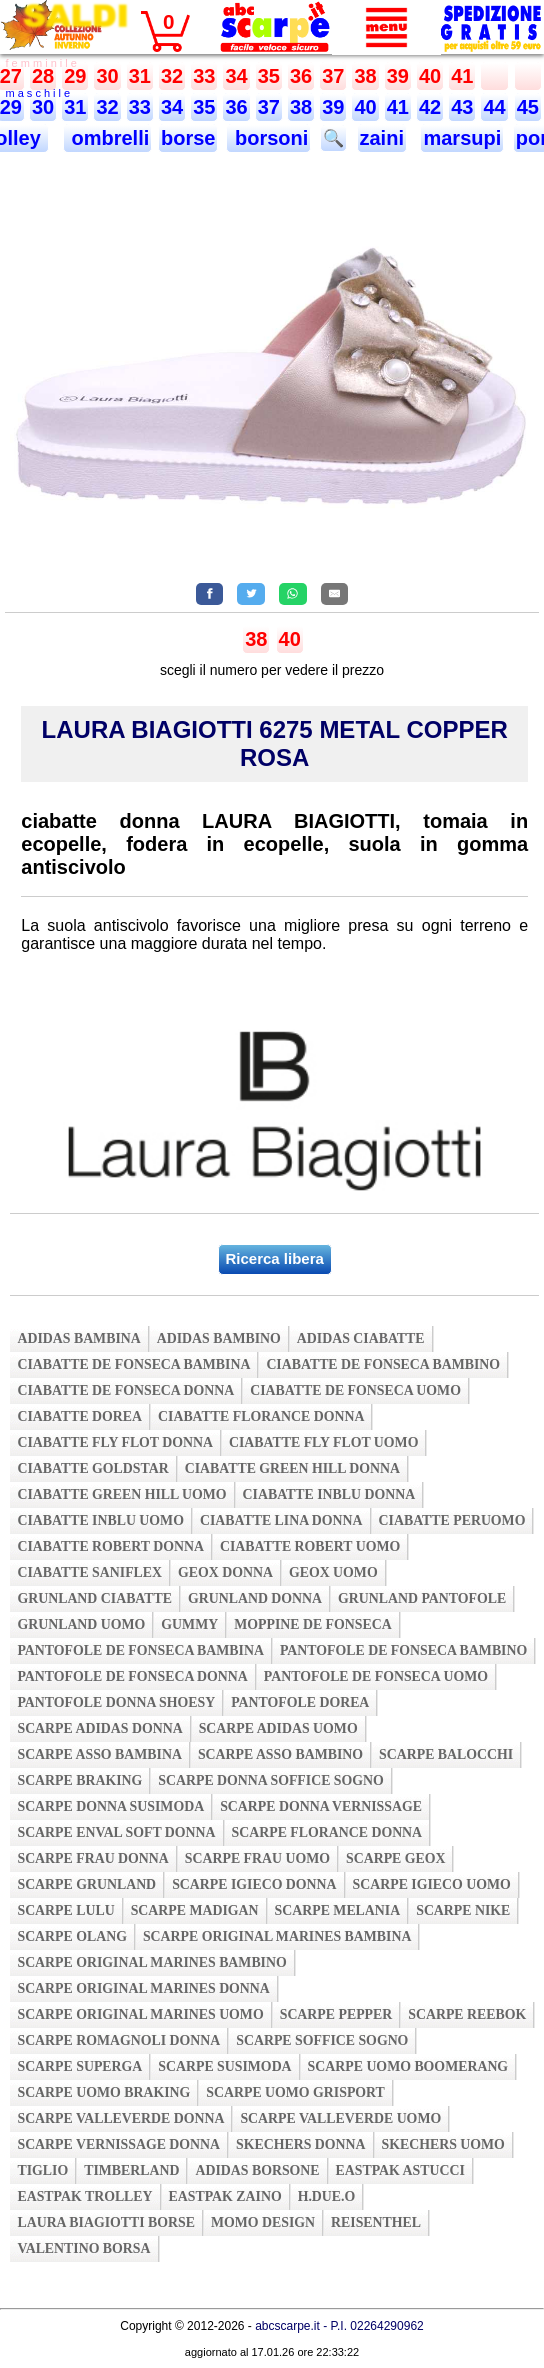 The image size is (544, 2368). Describe the element at coordinates (219, 1338) in the screenshot. I see `adidas bambino` at that location.